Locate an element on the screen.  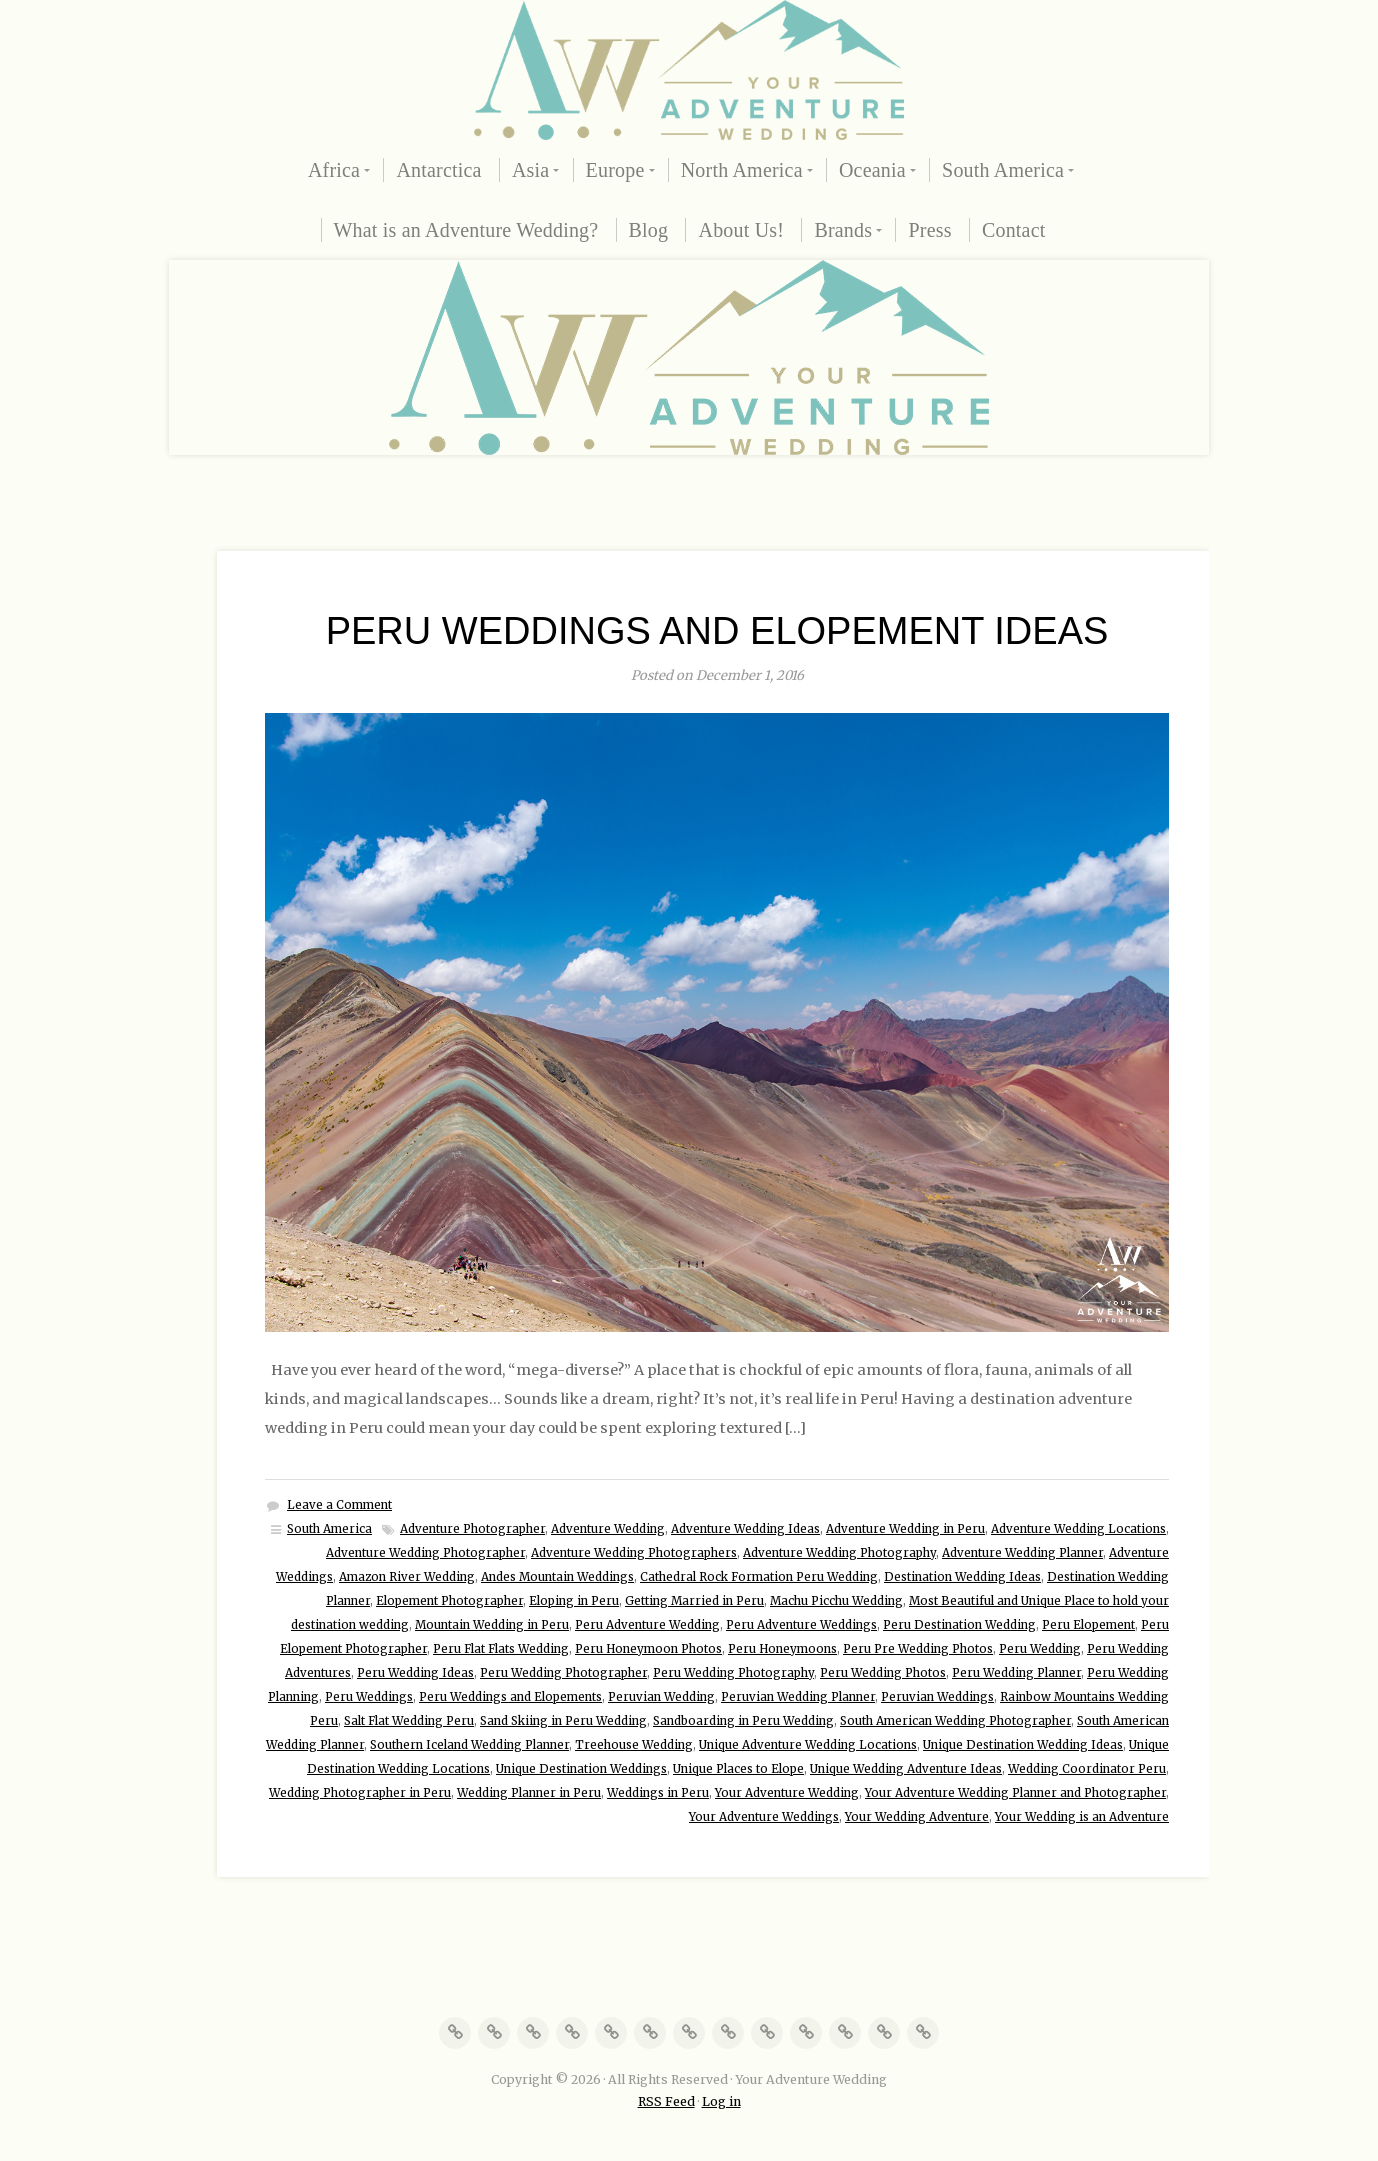
Unique Wedding Adventure Ideas is located at coordinates (906, 1769).